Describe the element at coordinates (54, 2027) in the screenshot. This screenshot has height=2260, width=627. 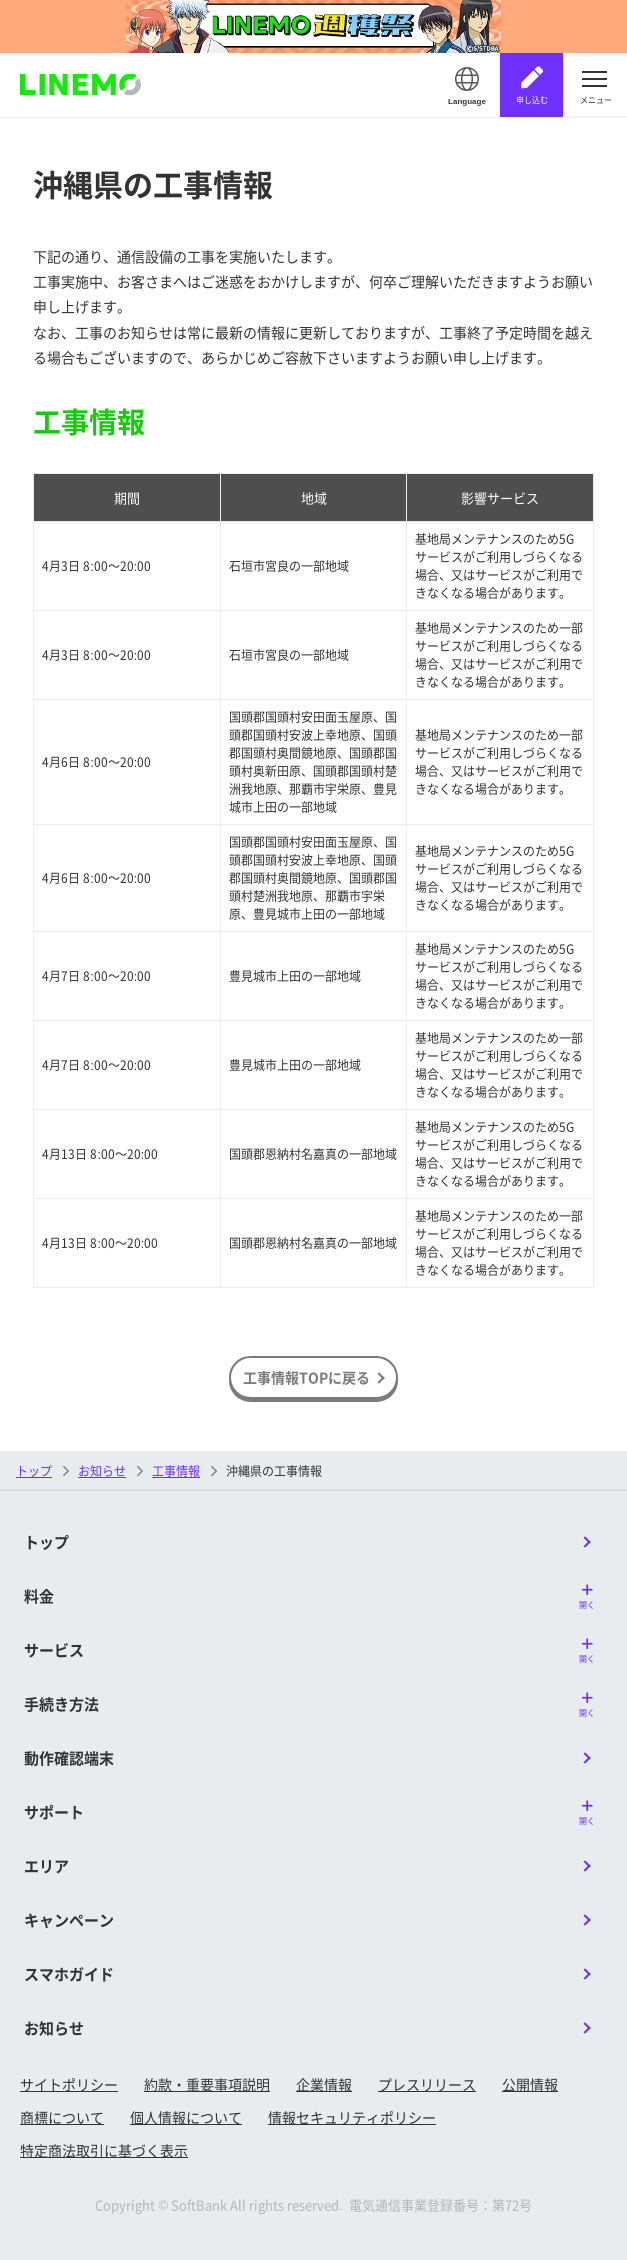
I see `お知らせ` at that location.